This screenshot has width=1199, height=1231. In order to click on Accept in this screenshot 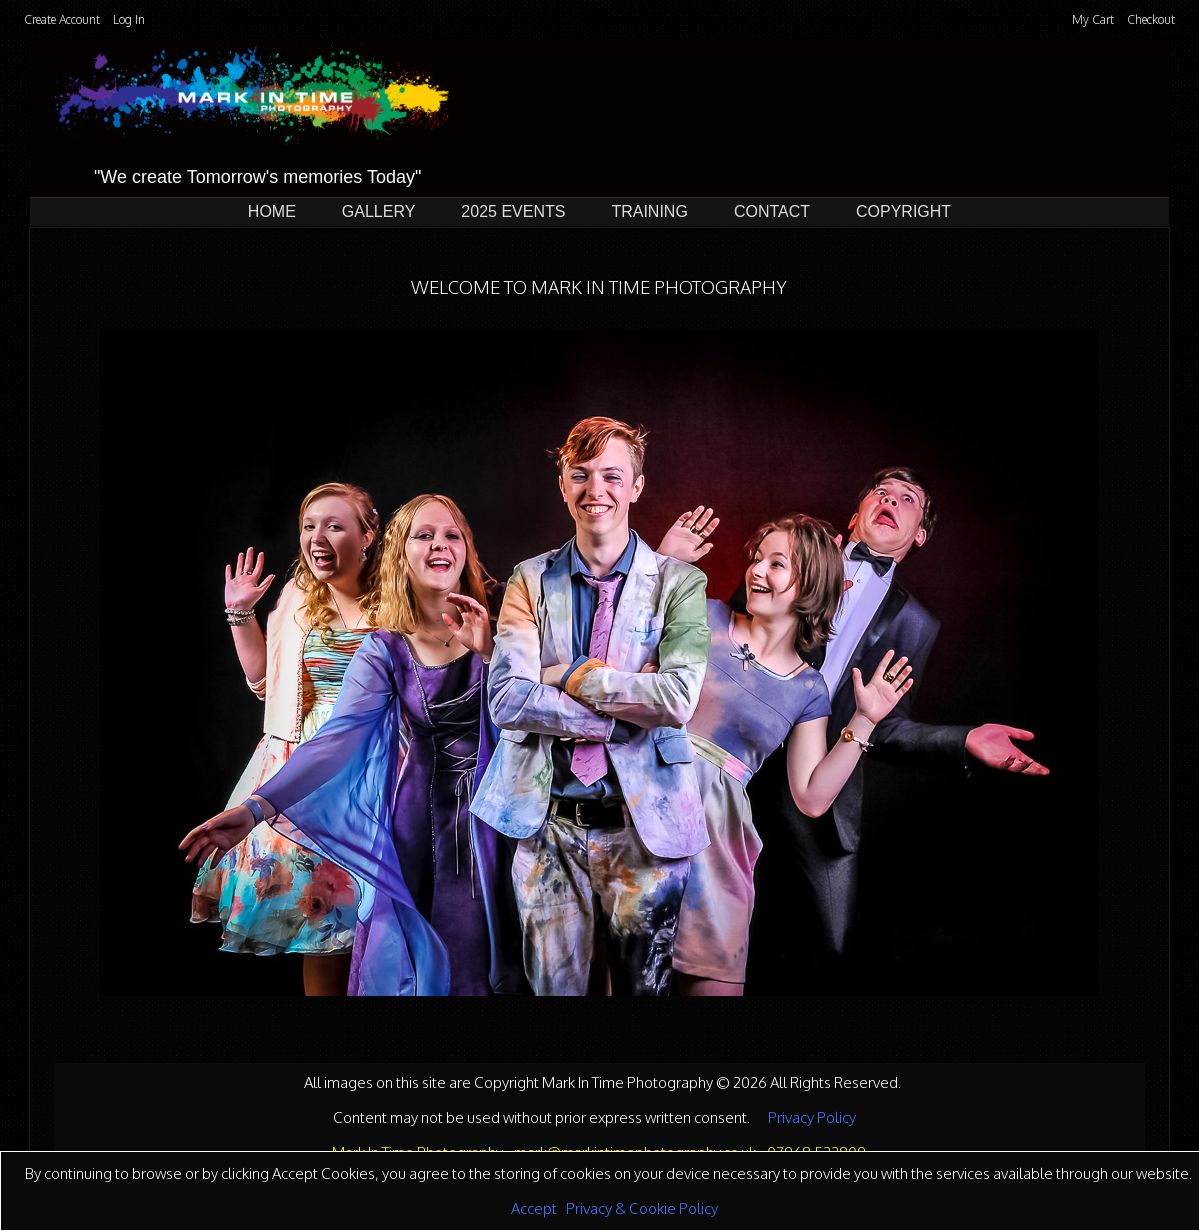, I will do `click(534, 1208)`.